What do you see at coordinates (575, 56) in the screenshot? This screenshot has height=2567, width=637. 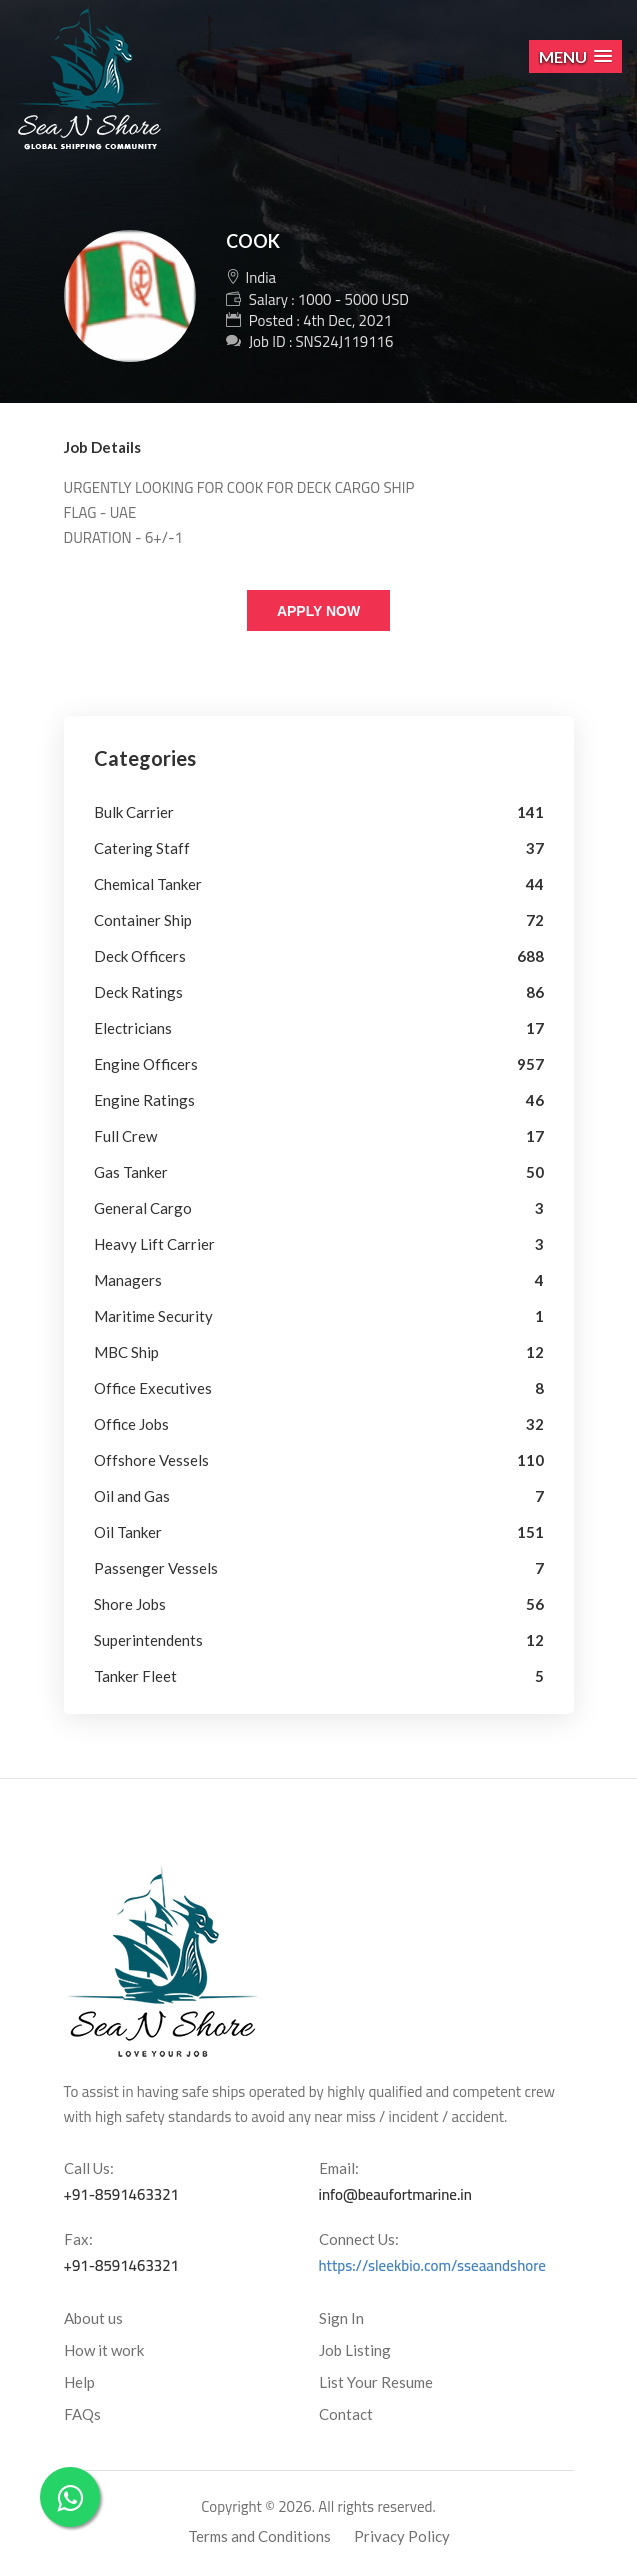 I see `[button]` at bounding box center [575, 56].